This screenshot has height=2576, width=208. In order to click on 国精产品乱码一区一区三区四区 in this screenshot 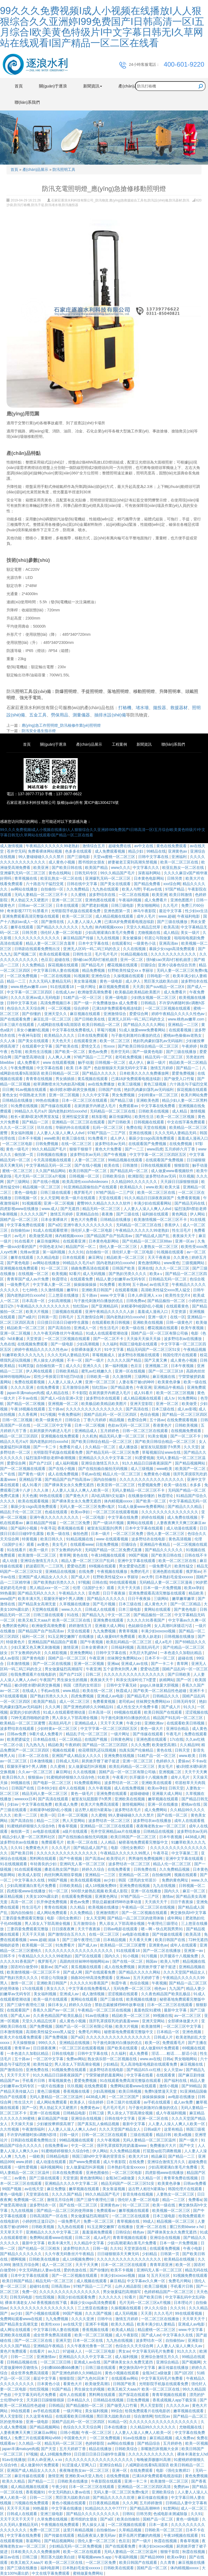, I will do `click(111, 1414)`.